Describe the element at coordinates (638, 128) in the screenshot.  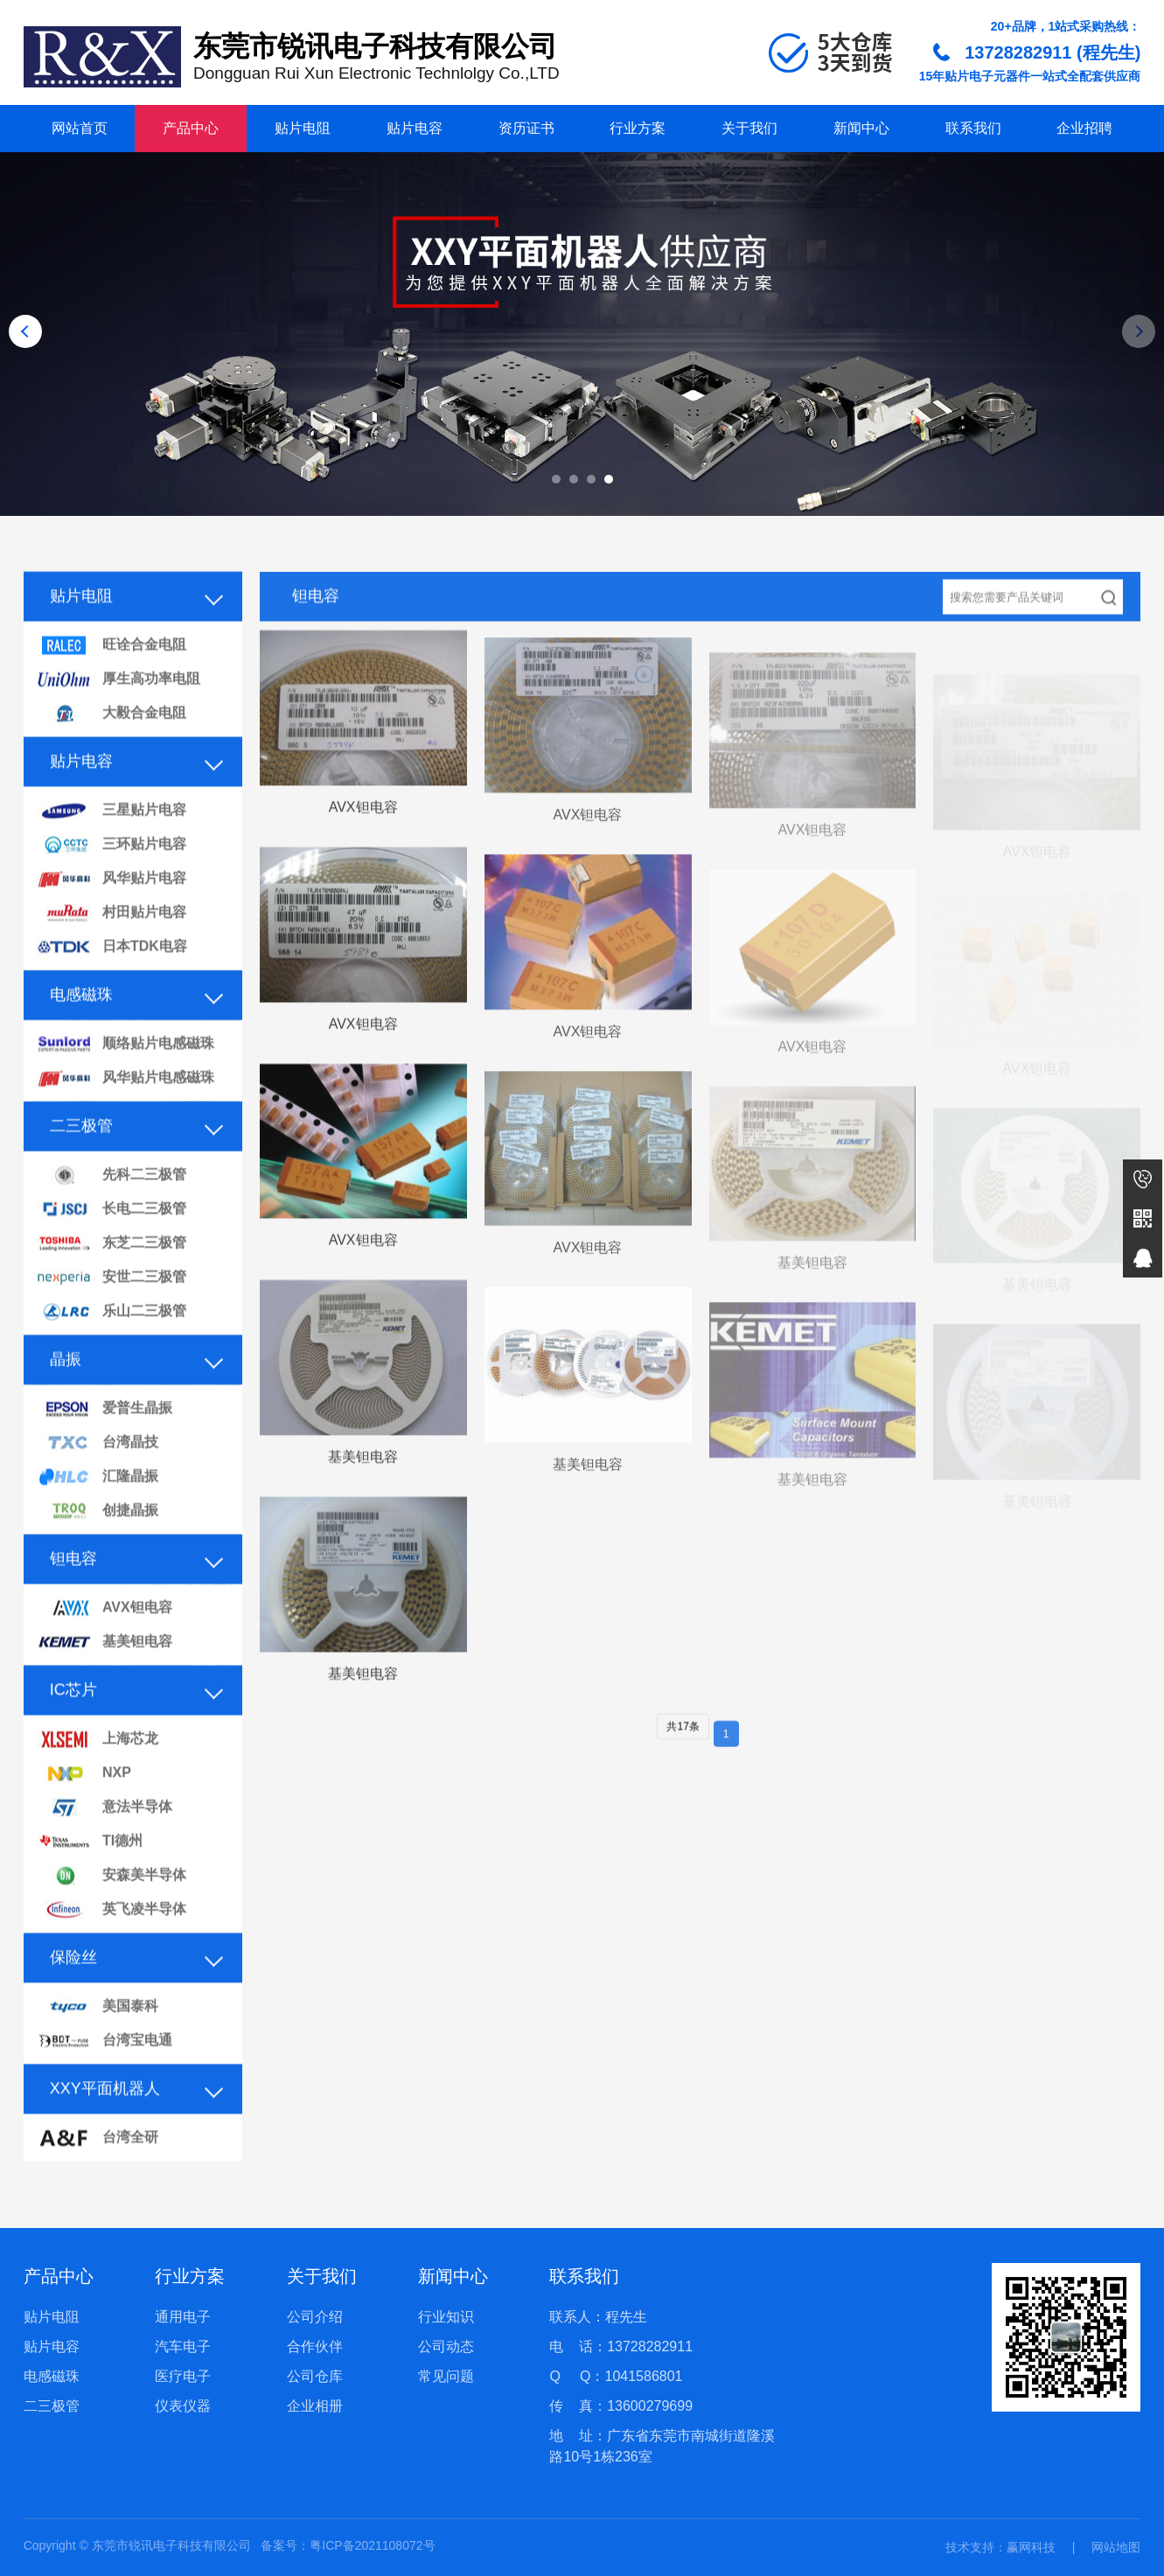
I see `行业方案` at that location.